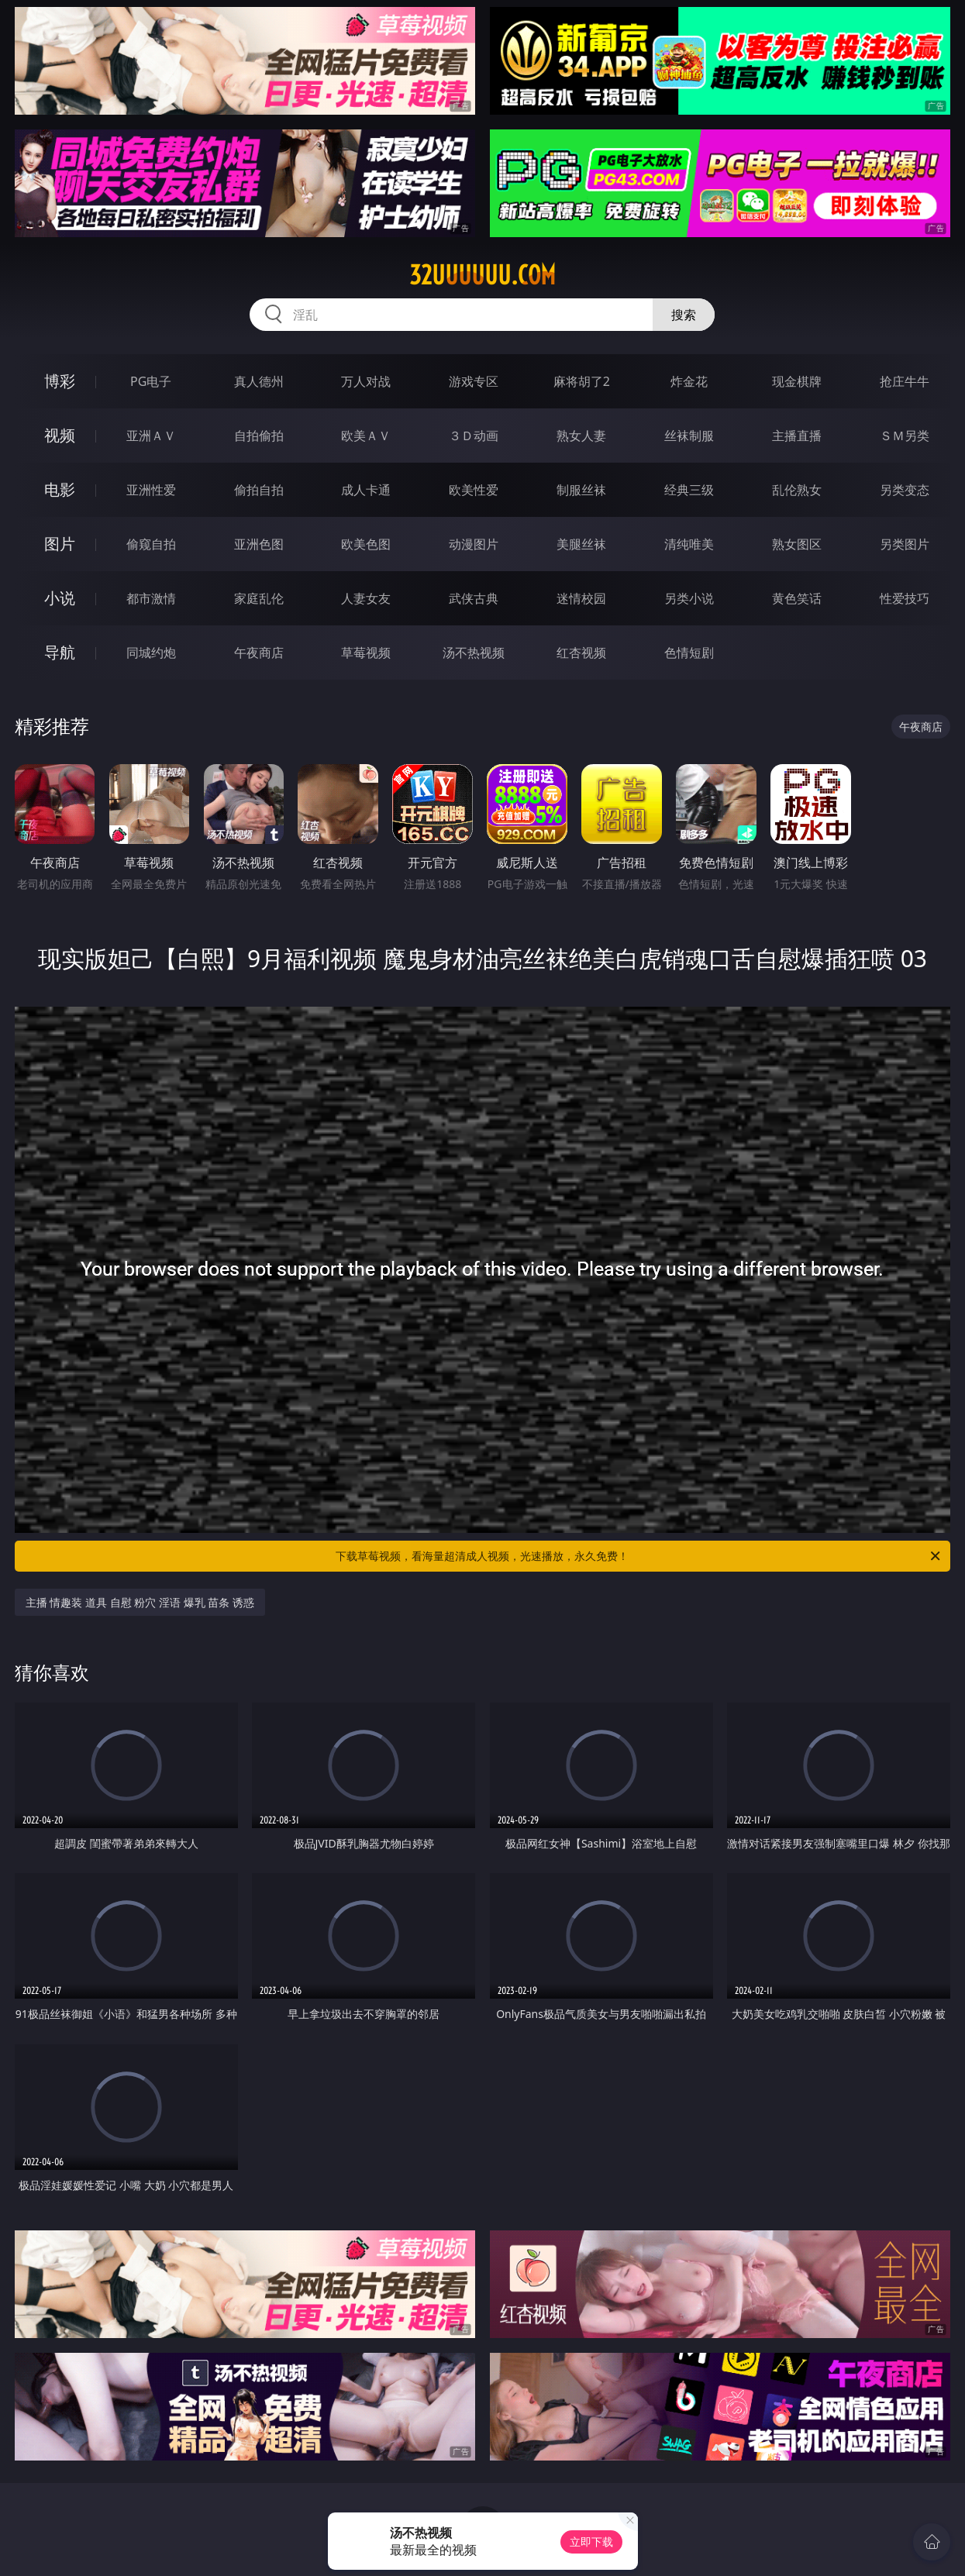 The height and width of the screenshot is (2576, 965). Describe the element at coordinates (151, 598) in the screenshot. I see `都市激情` at that location.